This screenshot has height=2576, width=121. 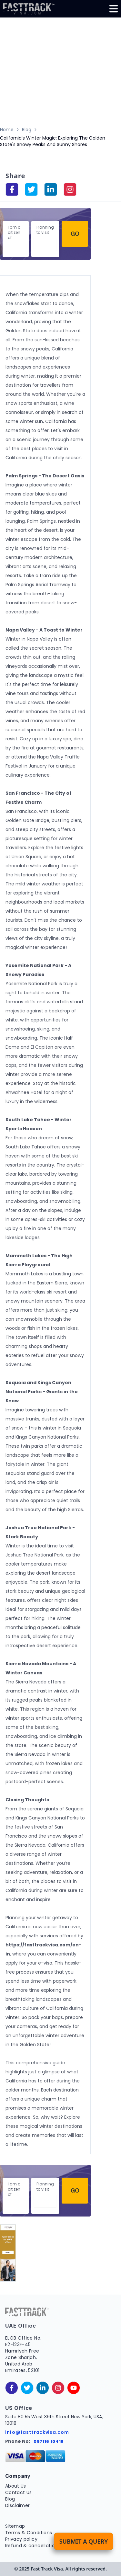 I want to click on Home, so click(x=7, y=129).